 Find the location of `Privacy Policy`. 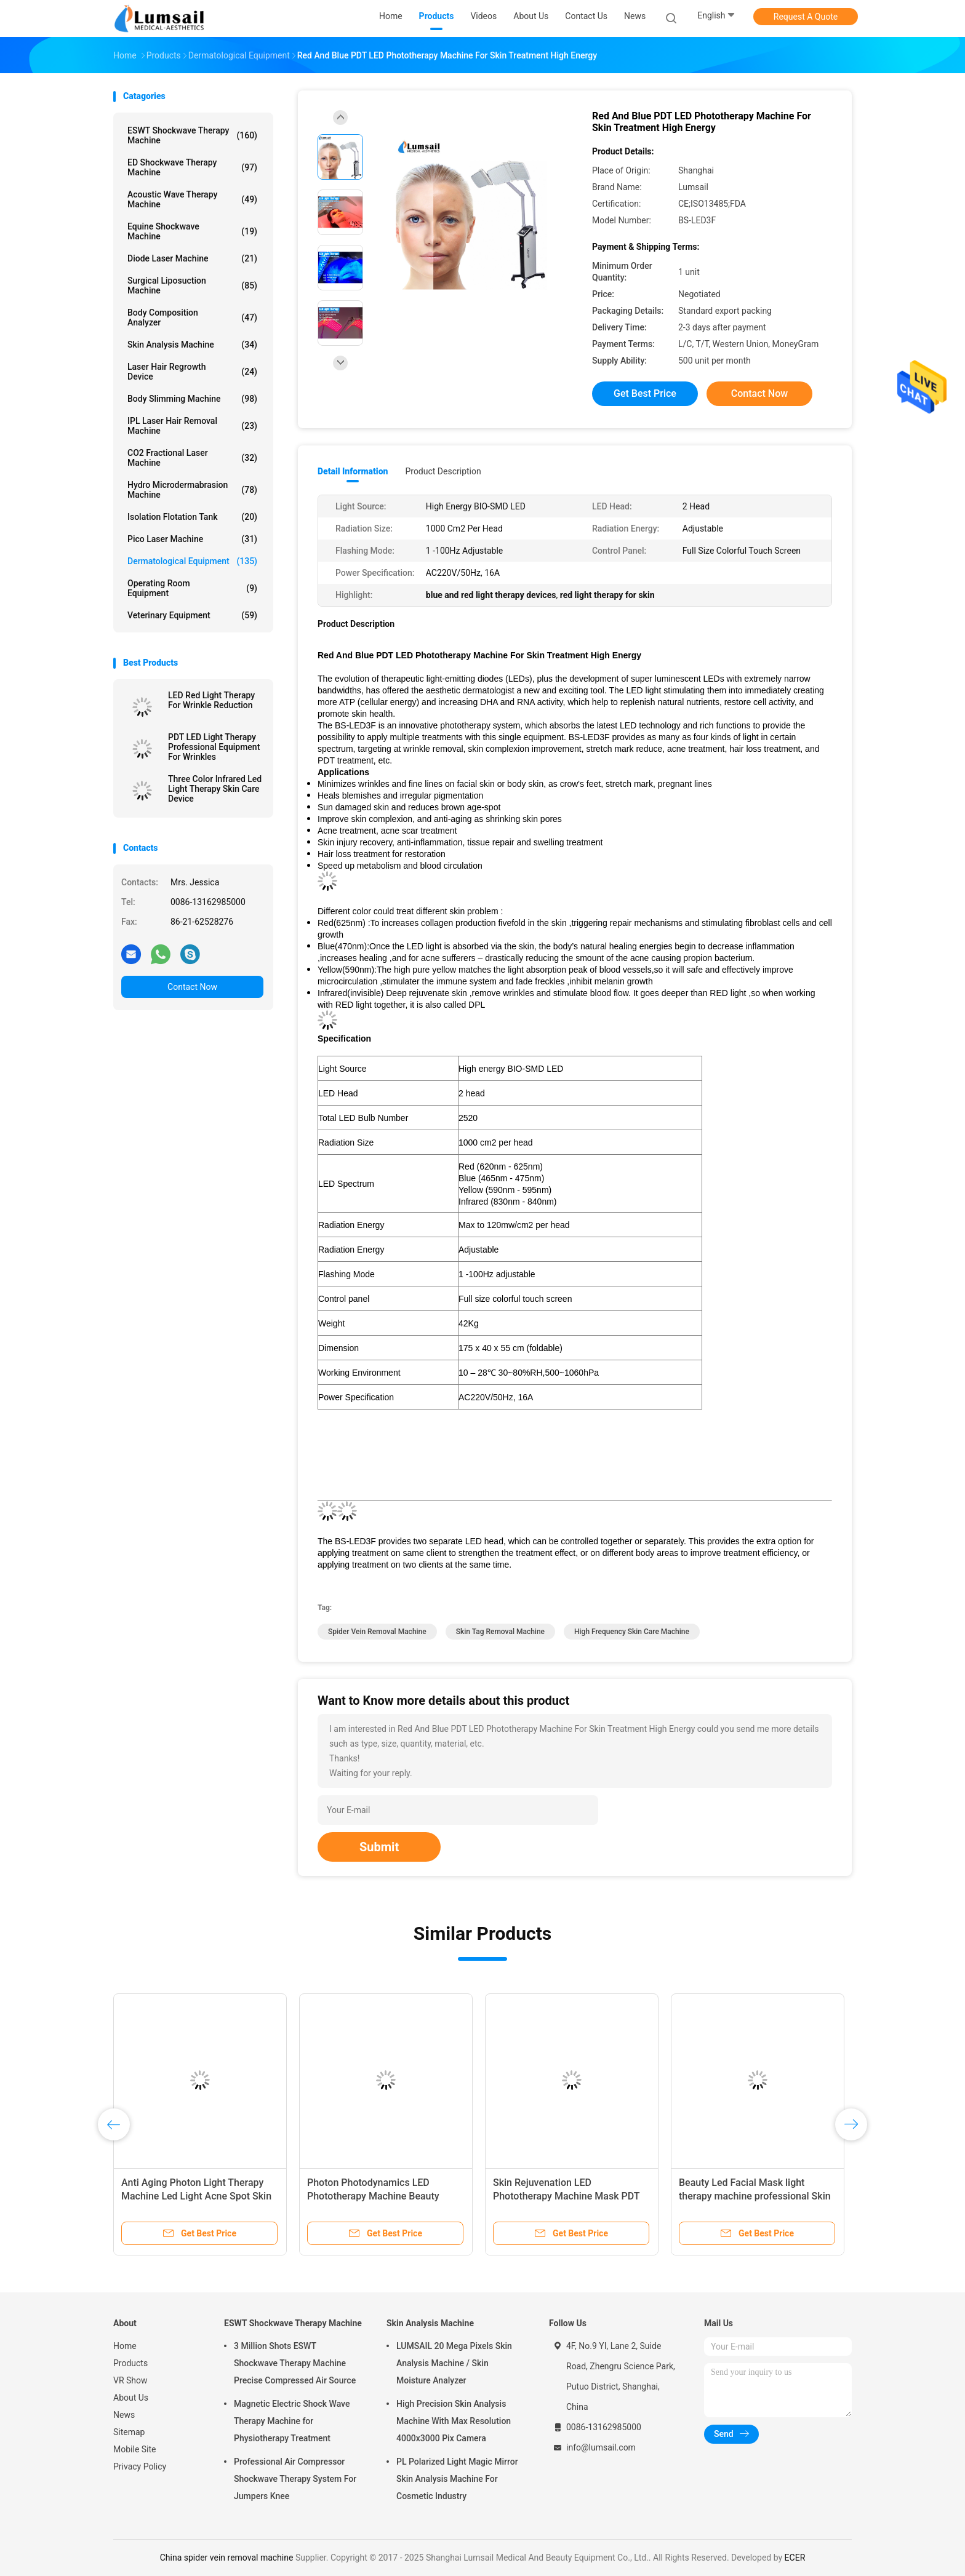

Privacy Policy is located at coordinates (139, 2466).